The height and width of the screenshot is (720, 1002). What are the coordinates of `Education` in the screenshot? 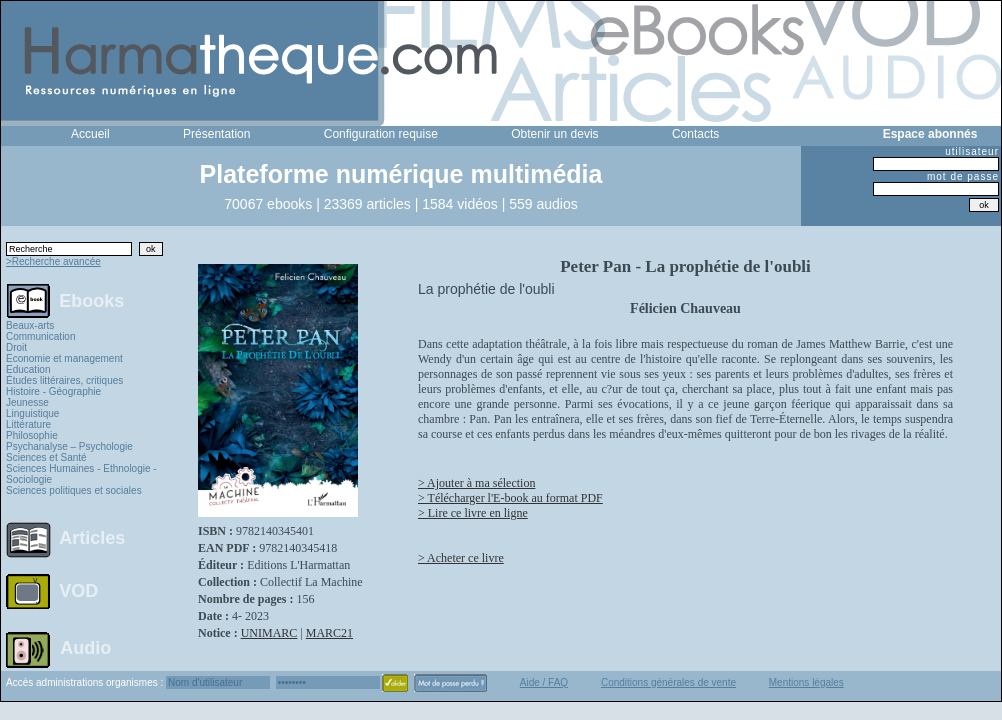 It's located at (28, 369).